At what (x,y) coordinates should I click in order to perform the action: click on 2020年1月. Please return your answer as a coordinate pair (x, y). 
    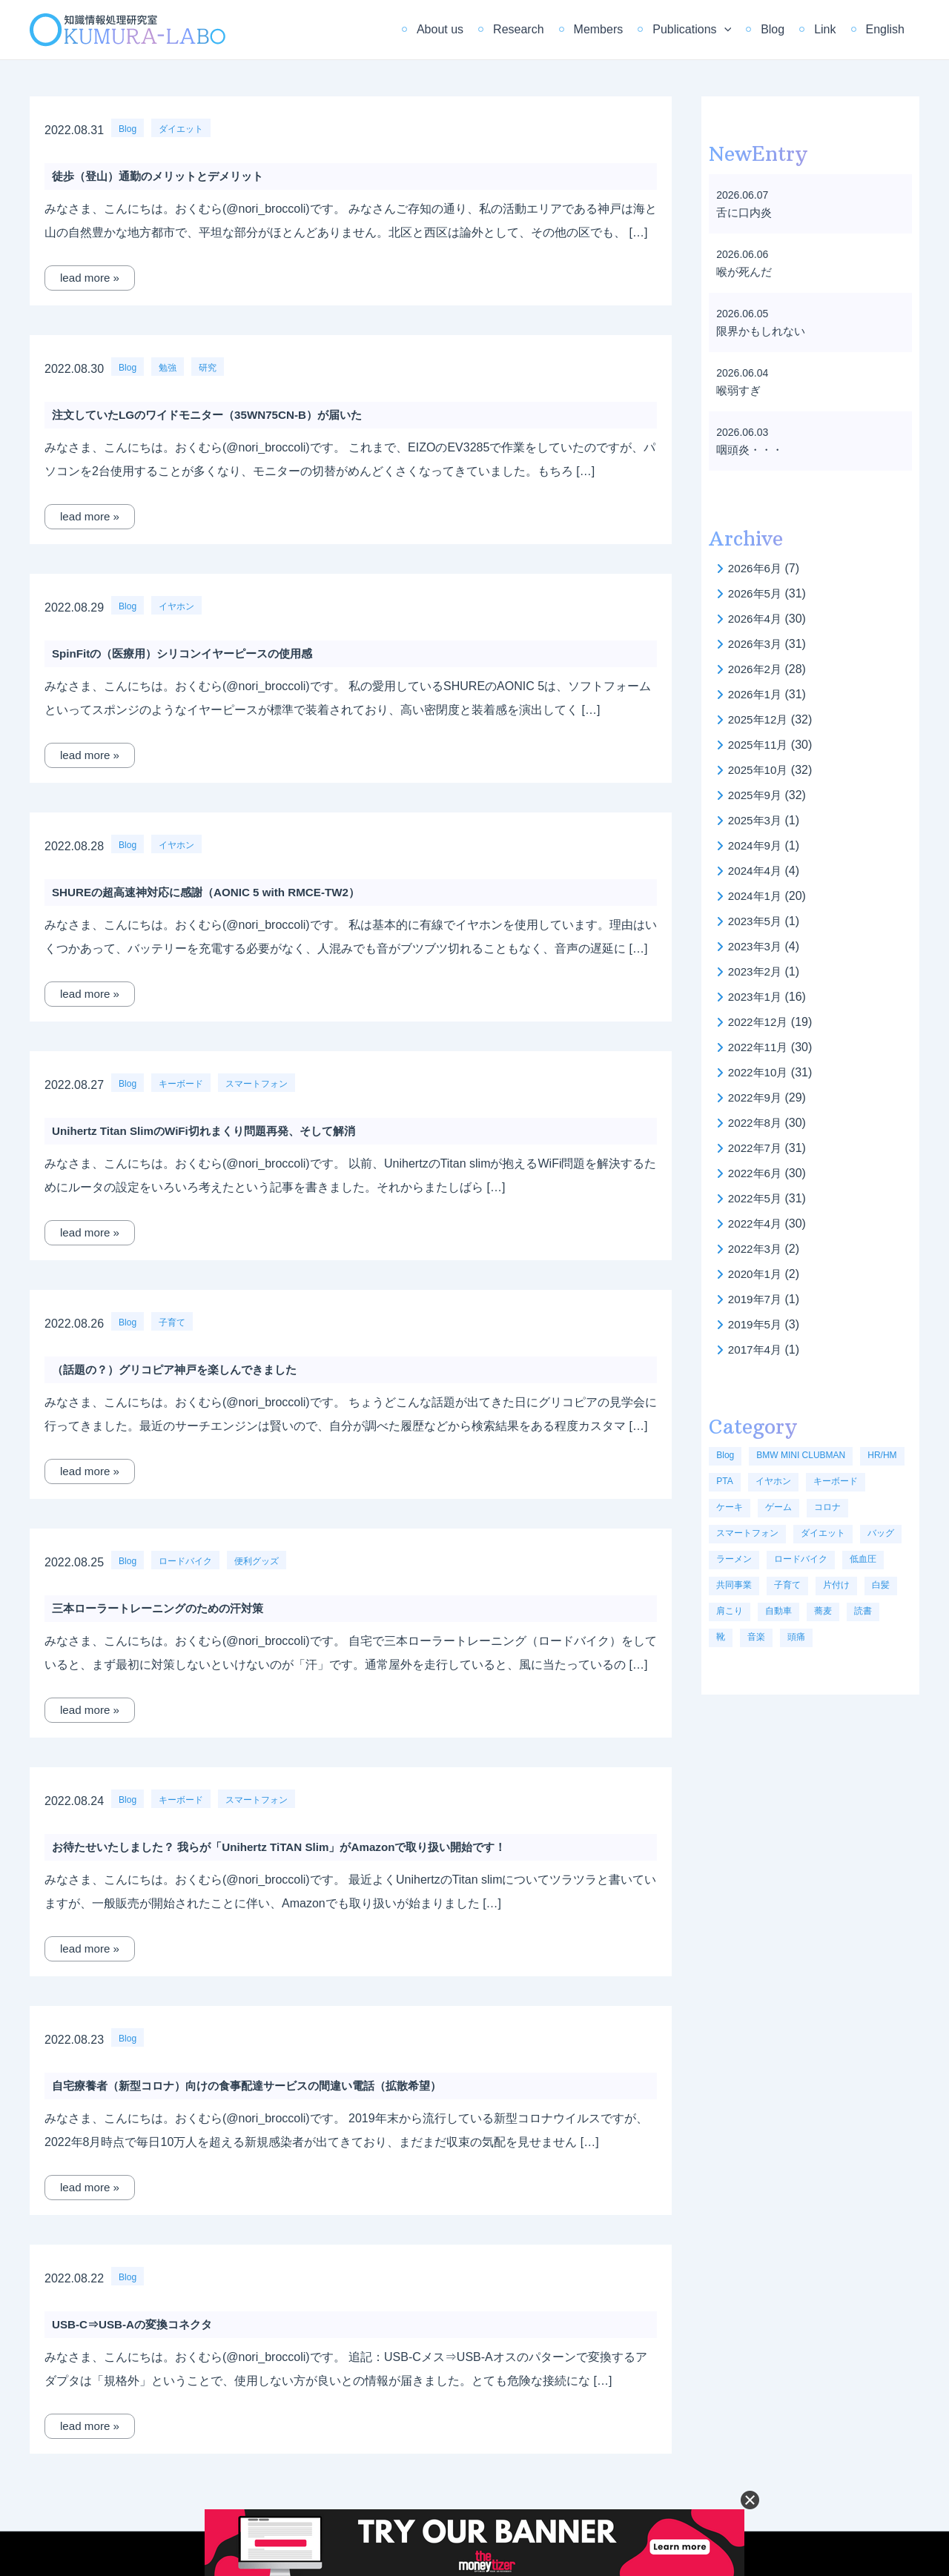
    Looking at the image, I should click on (756, 1274).